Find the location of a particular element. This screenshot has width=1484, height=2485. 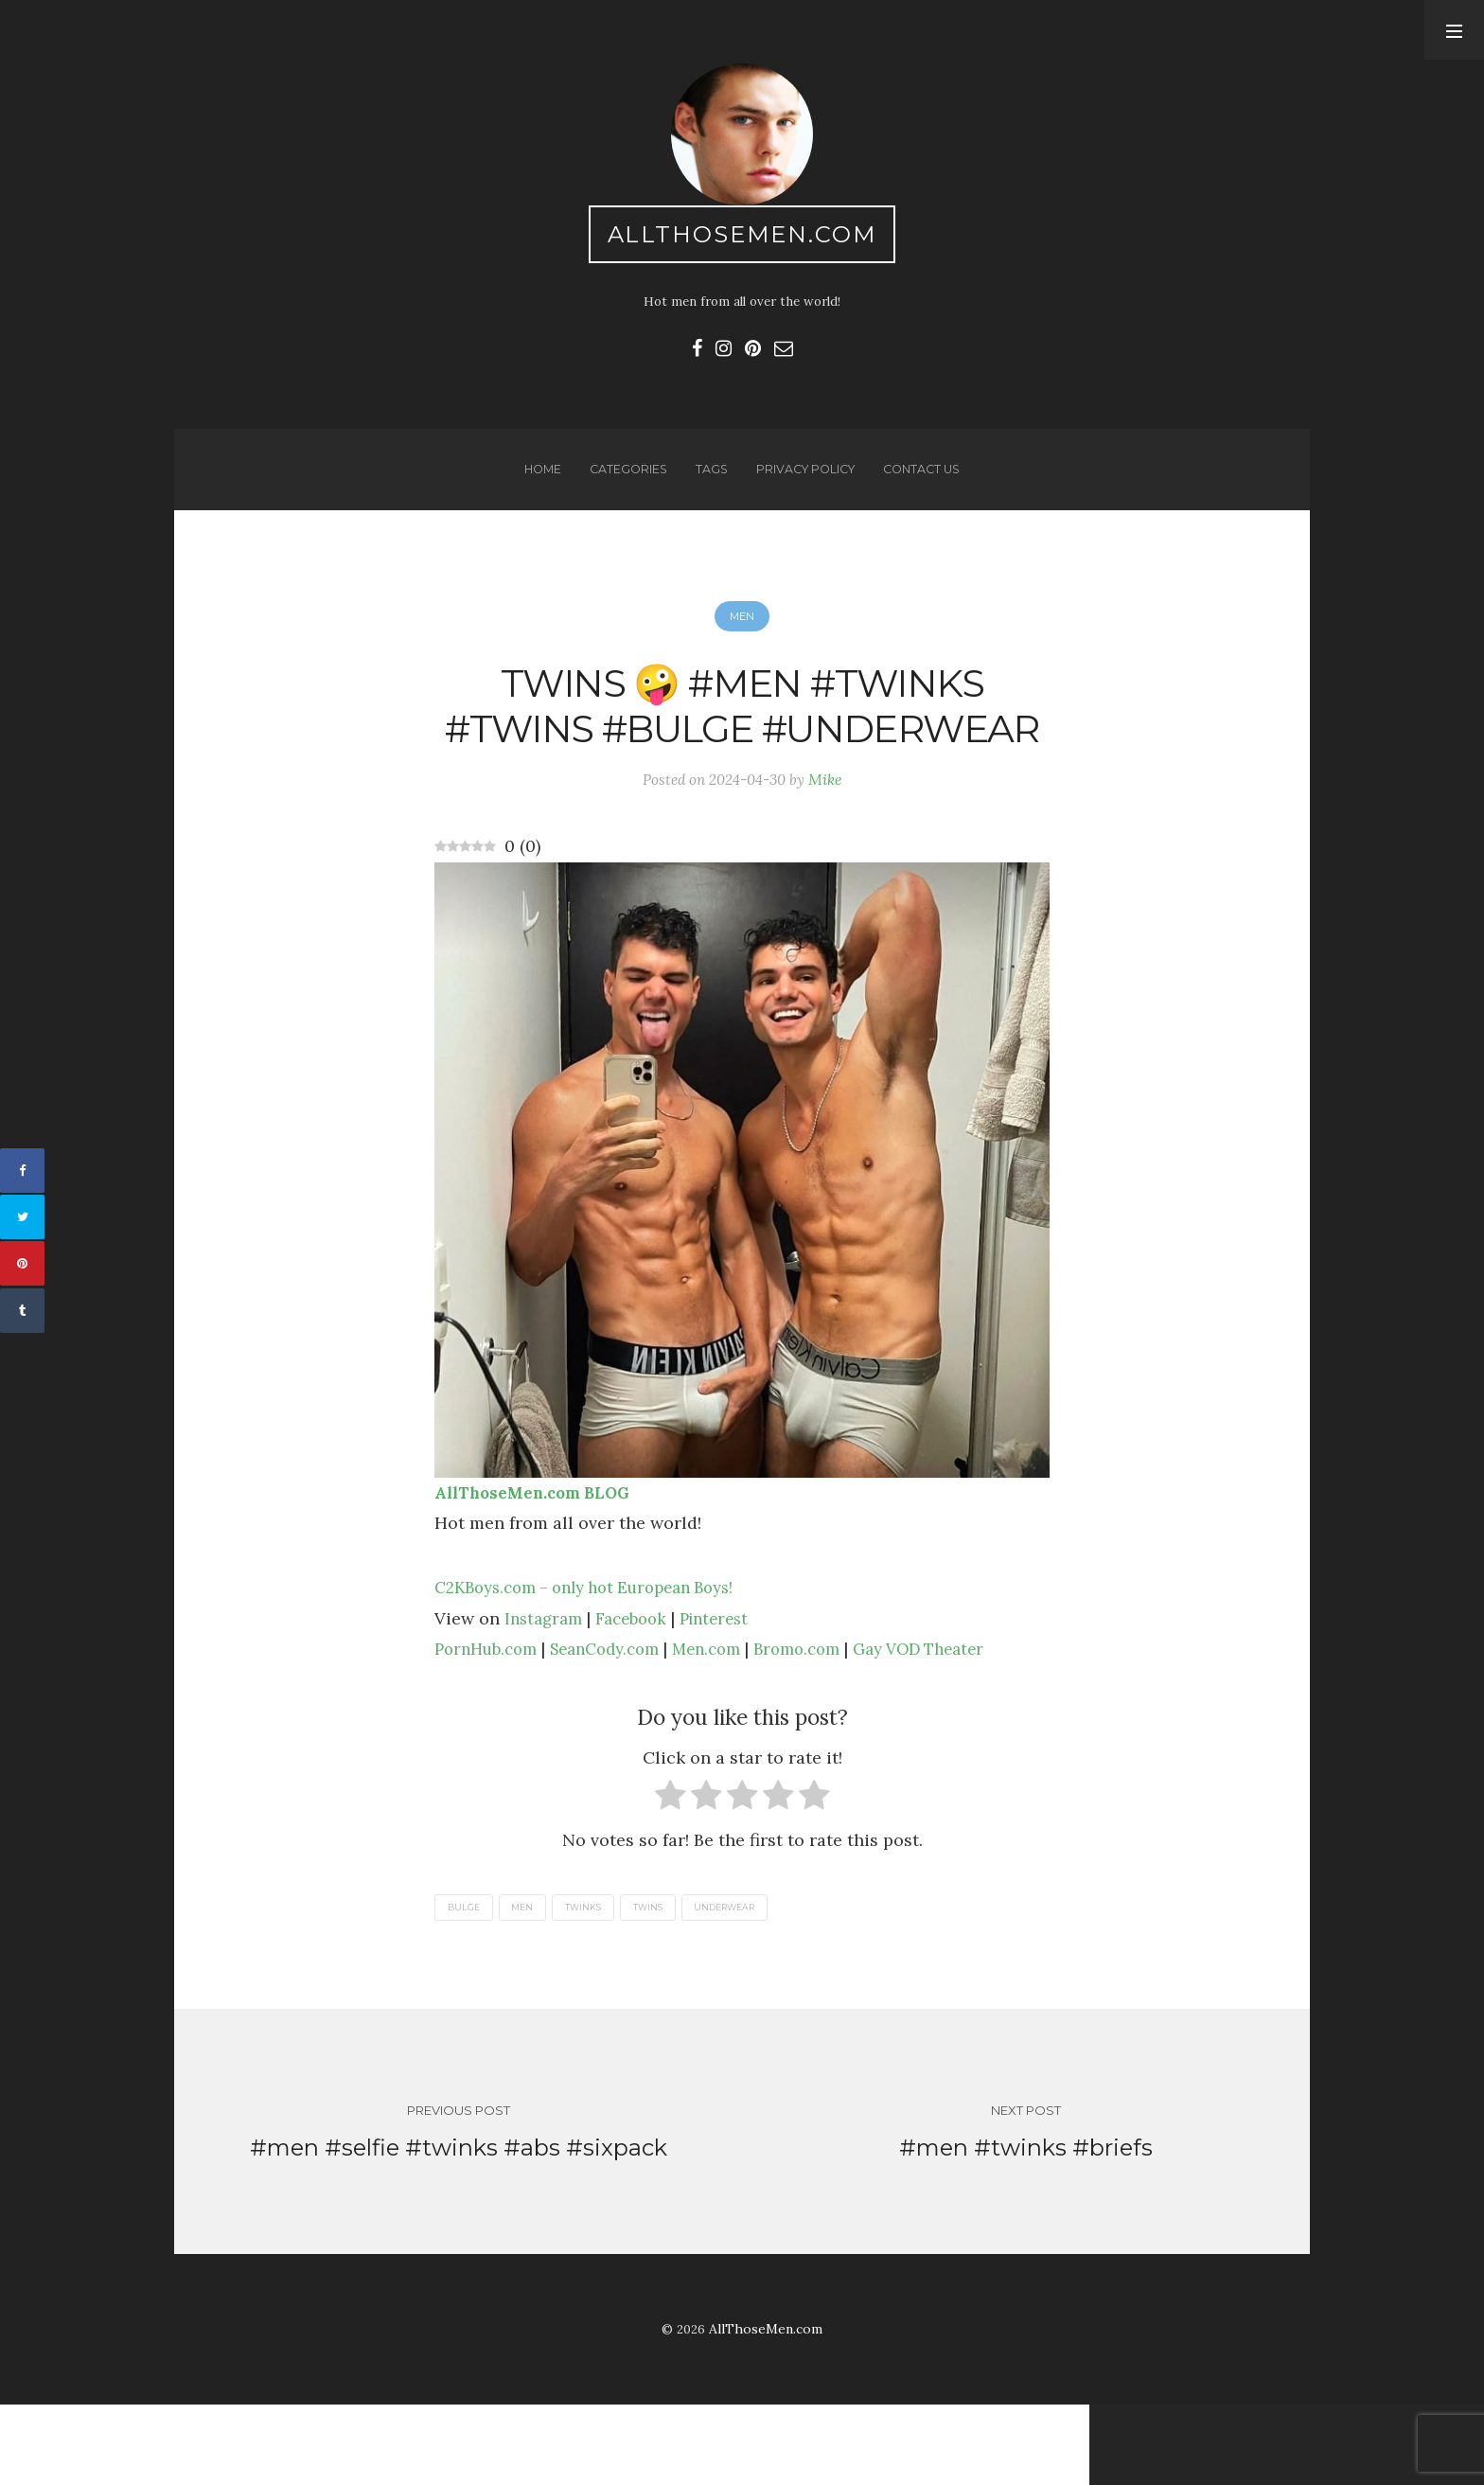

Tags is located at coordinates (708, 480).